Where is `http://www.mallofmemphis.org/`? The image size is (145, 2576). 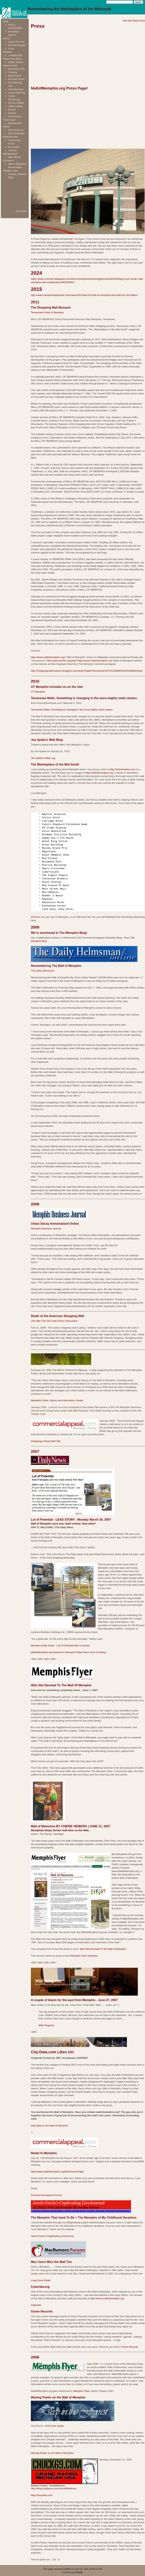
http://www.mallofmemphis.org/ is located at coordinates (48, 657).